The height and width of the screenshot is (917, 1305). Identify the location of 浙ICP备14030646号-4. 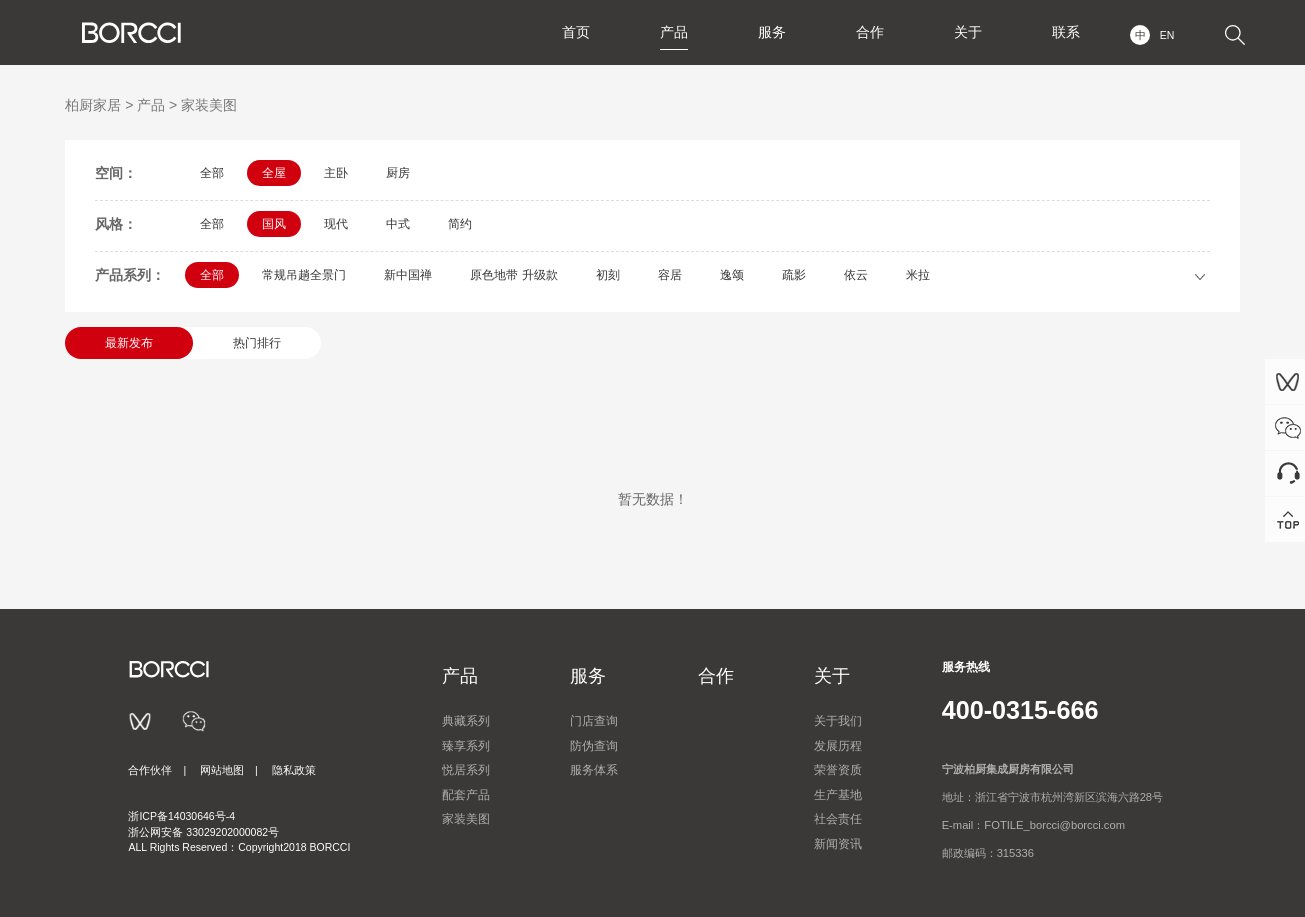
(181, 816).